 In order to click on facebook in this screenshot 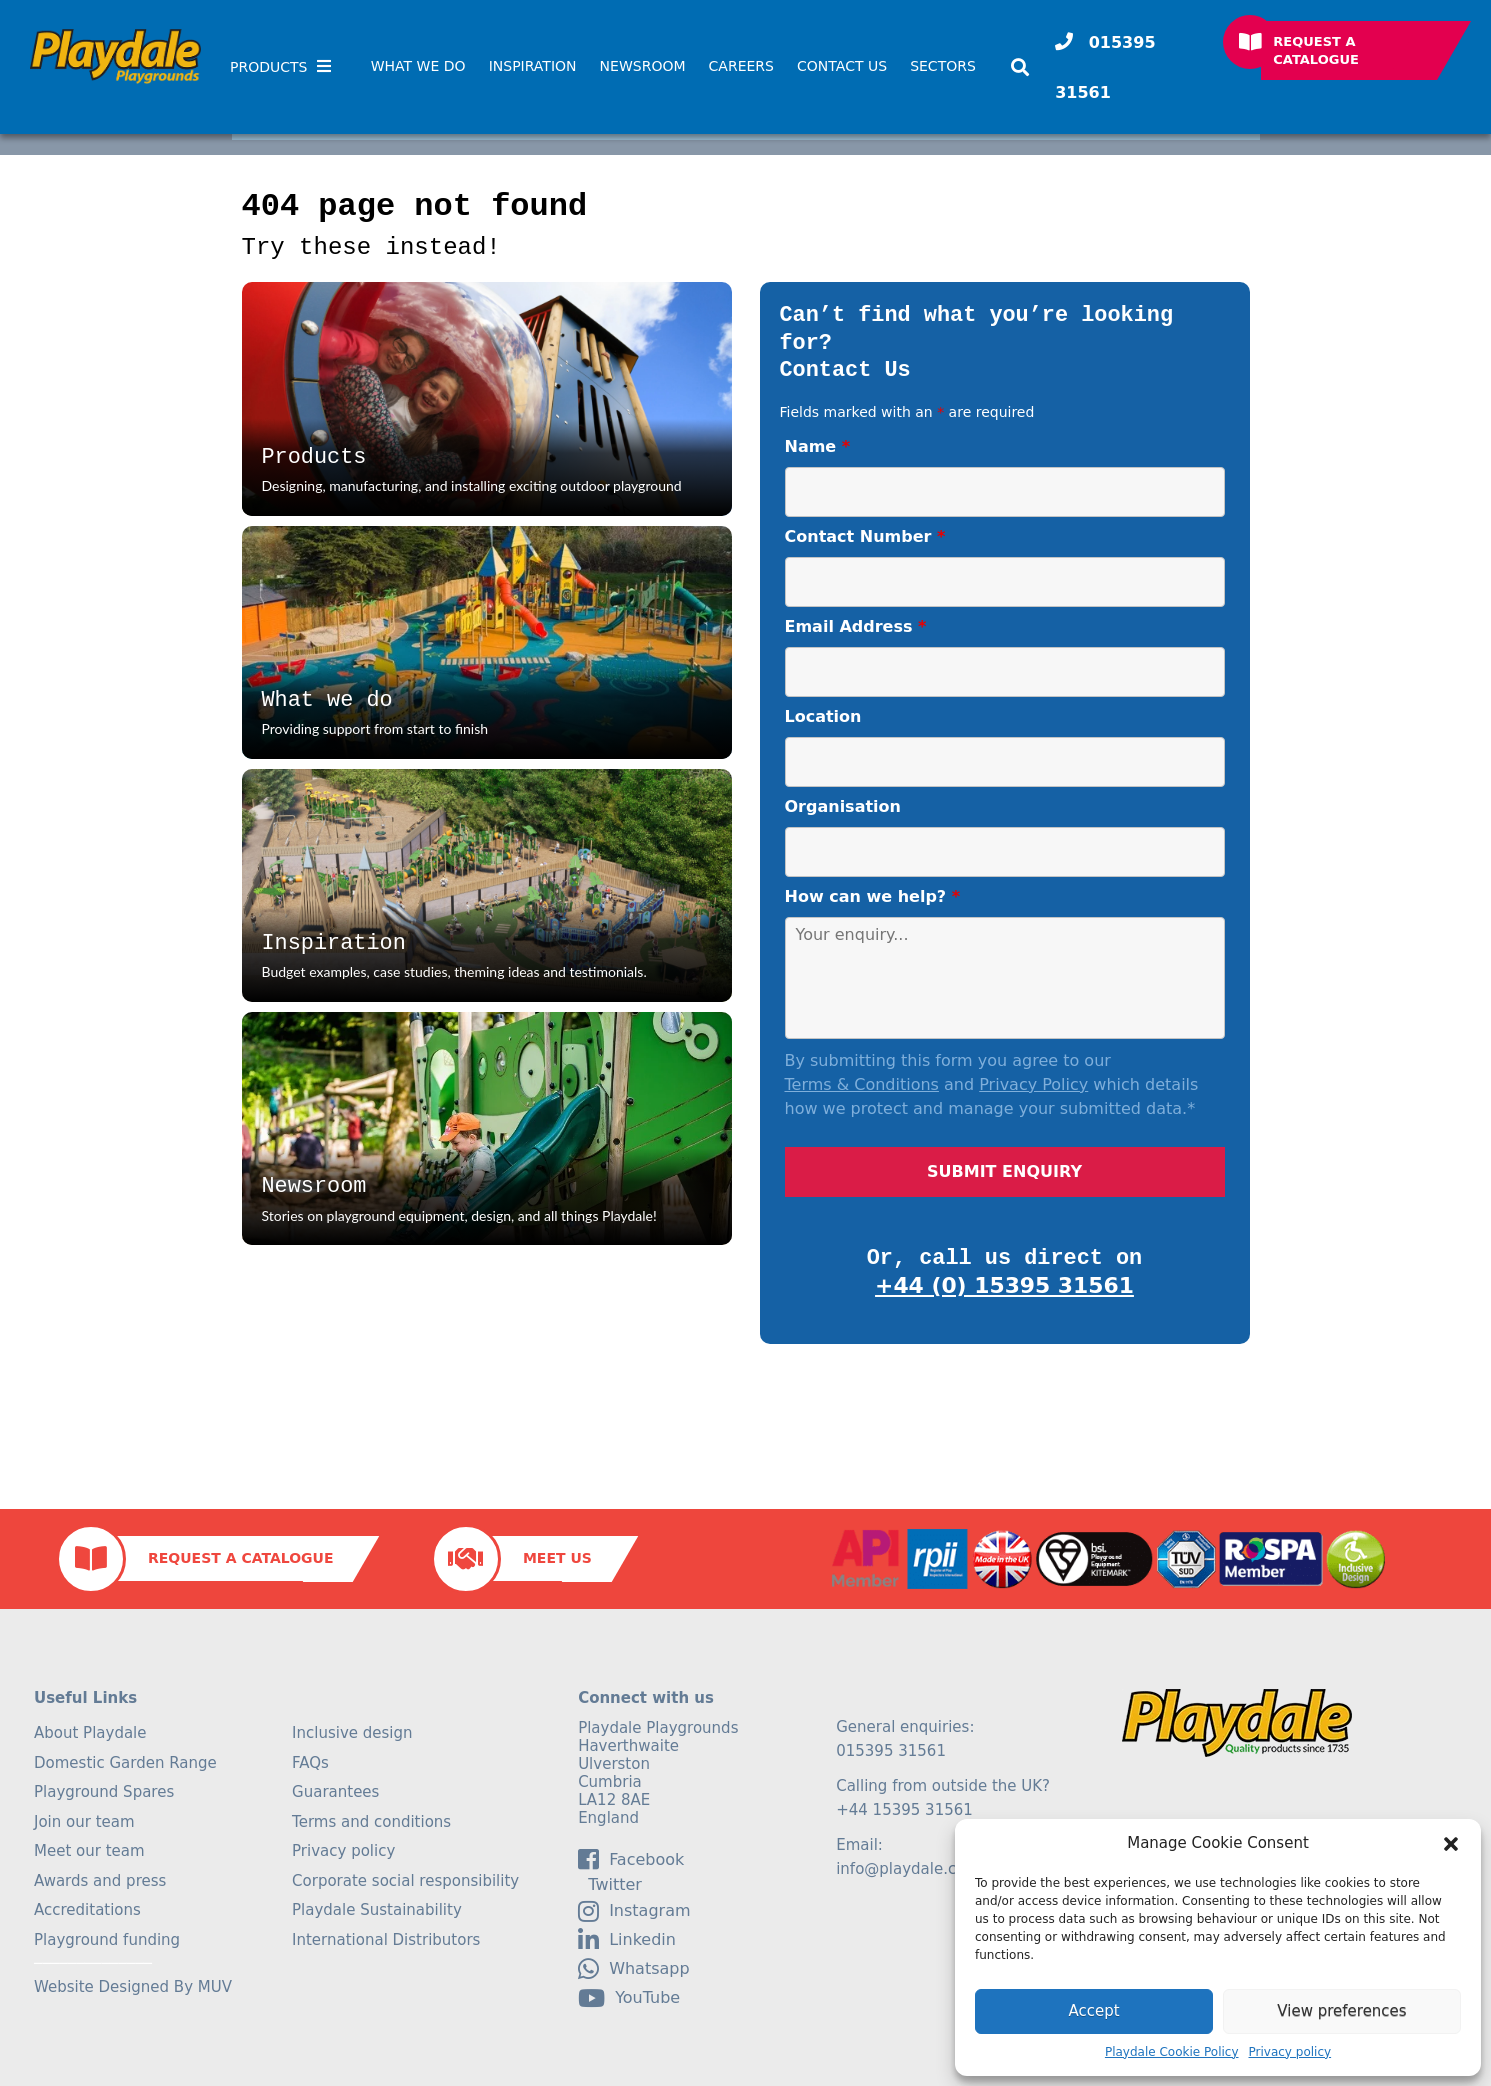, I will do `click(631, 1859)`.